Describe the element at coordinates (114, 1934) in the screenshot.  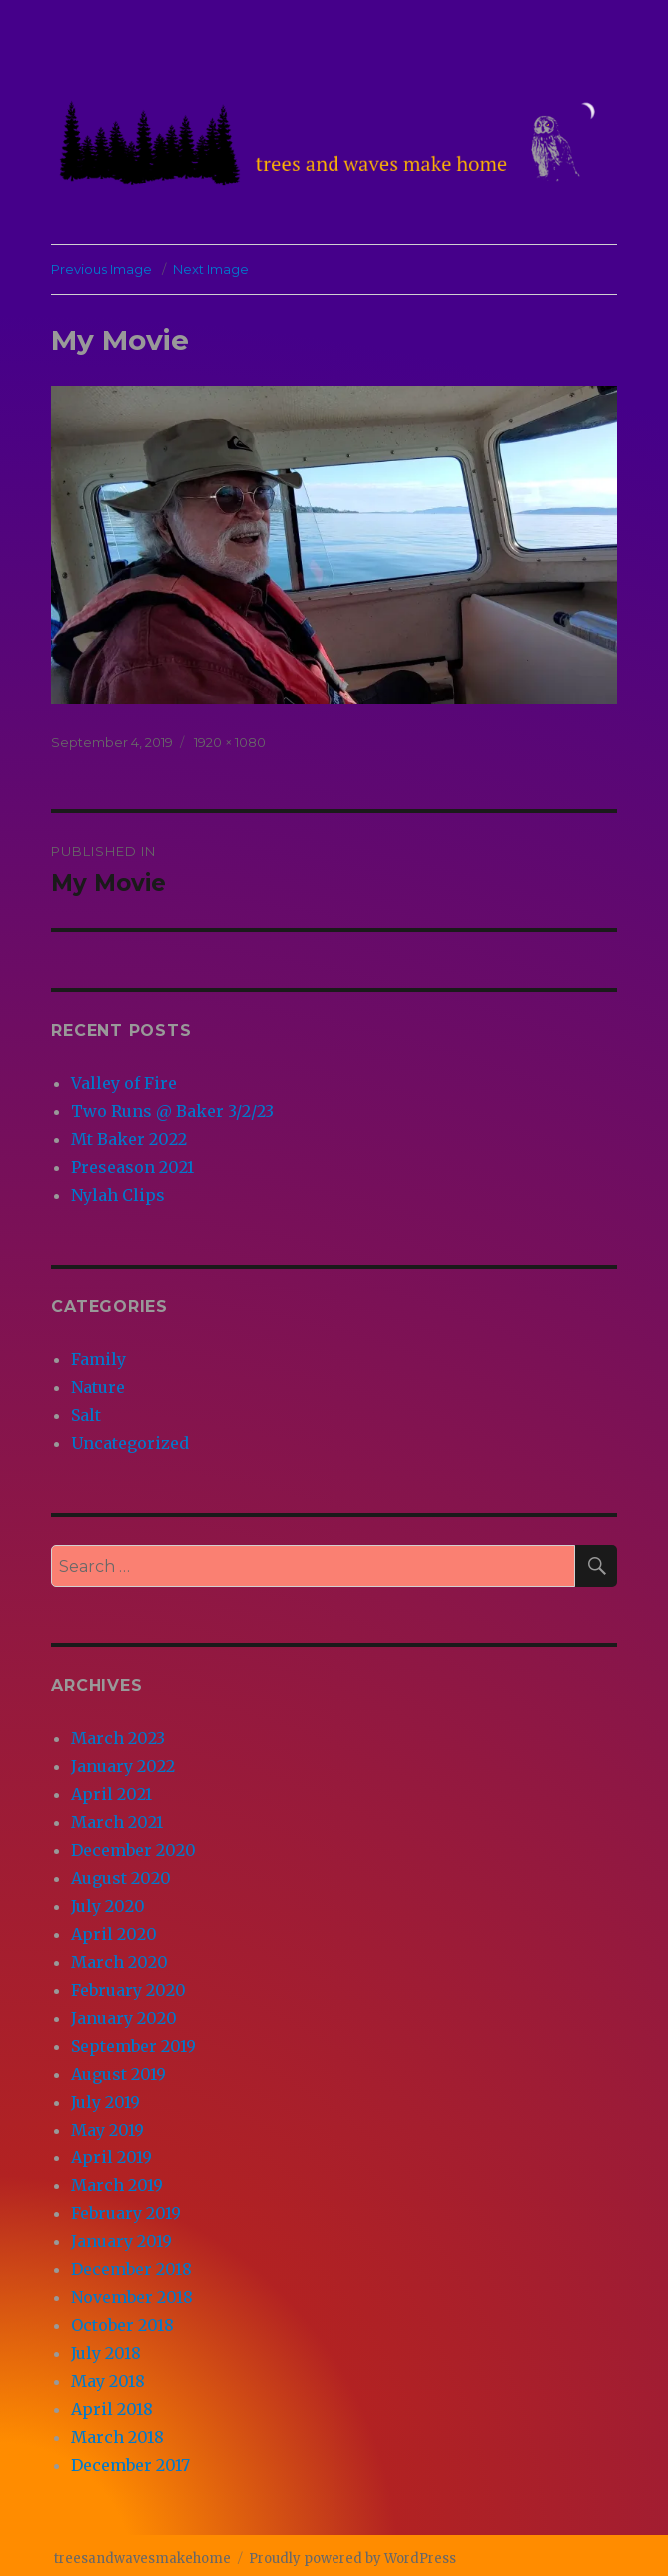
I see `April 2020` at that location.